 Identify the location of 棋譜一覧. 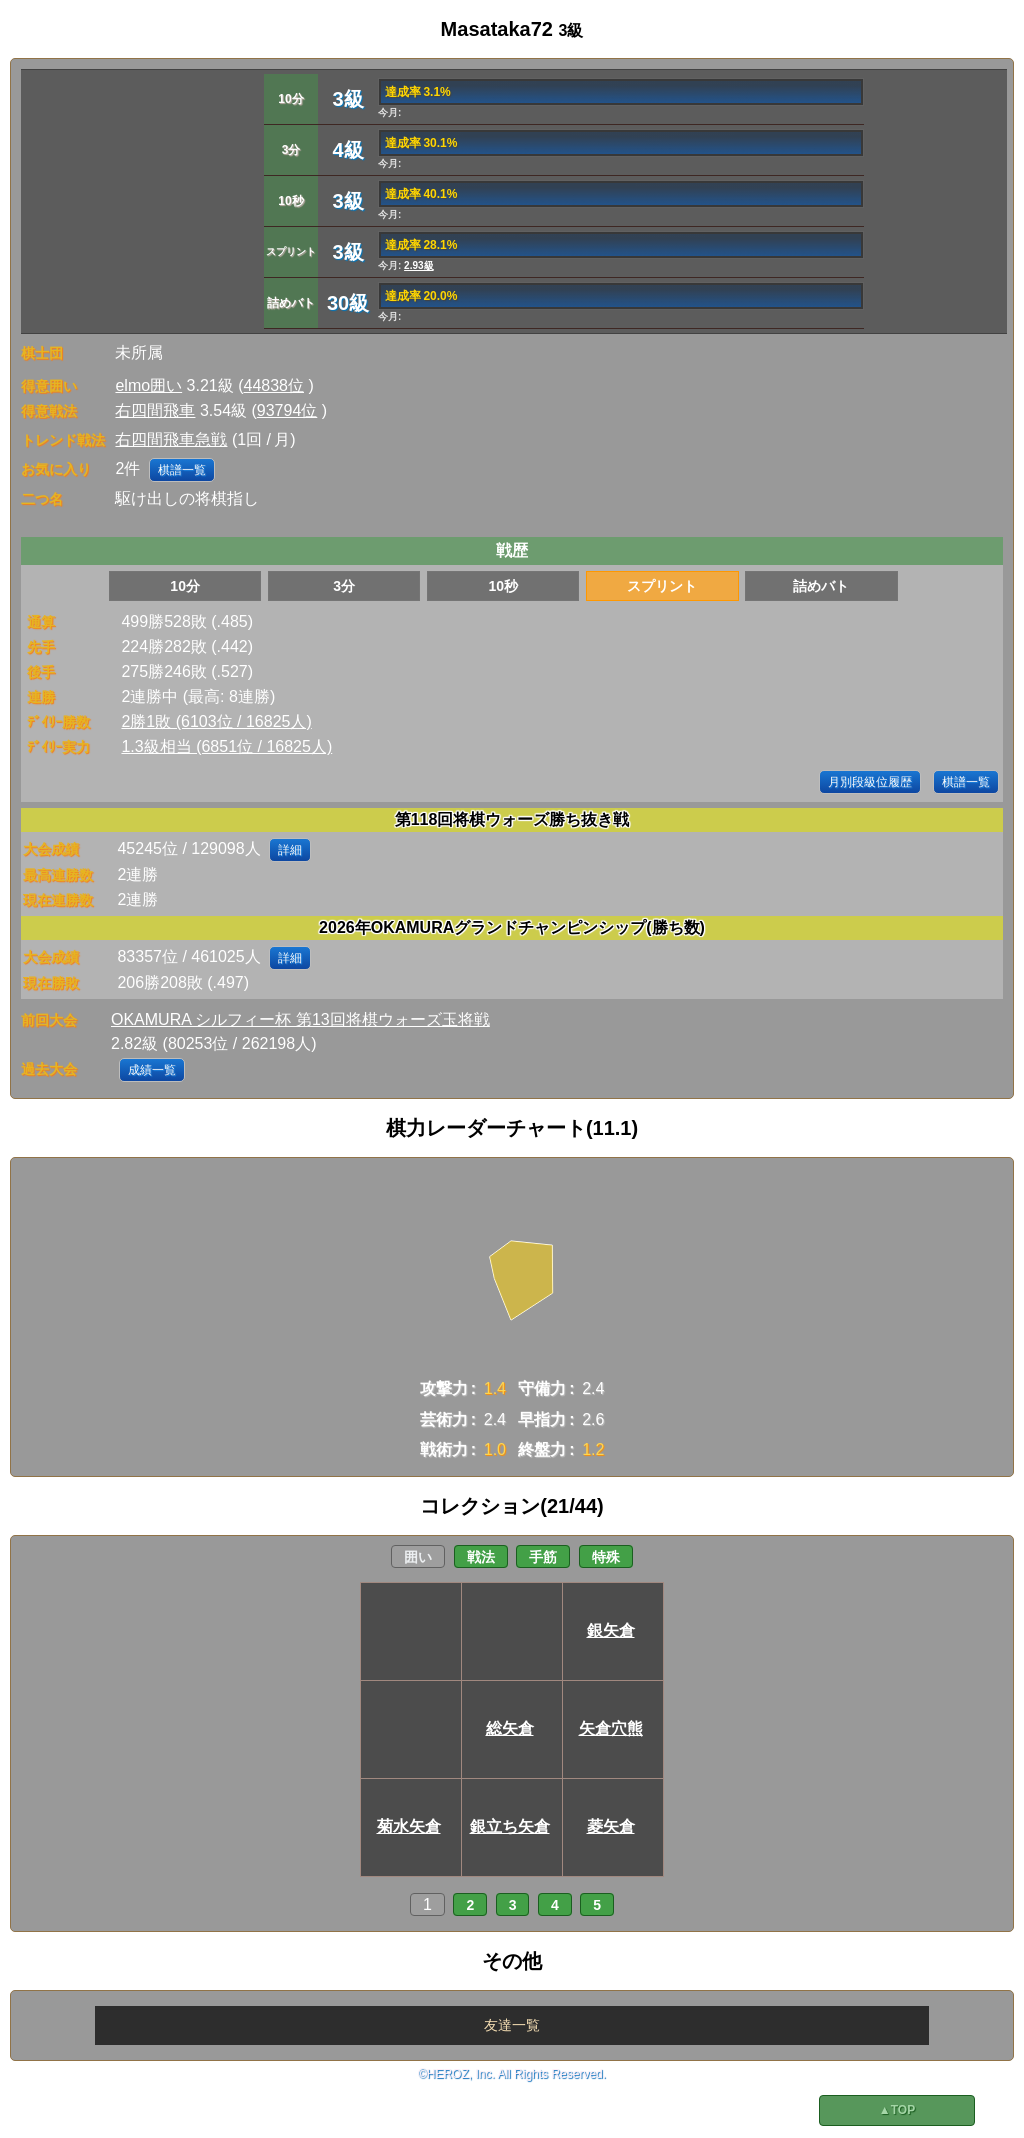
(182, 470).